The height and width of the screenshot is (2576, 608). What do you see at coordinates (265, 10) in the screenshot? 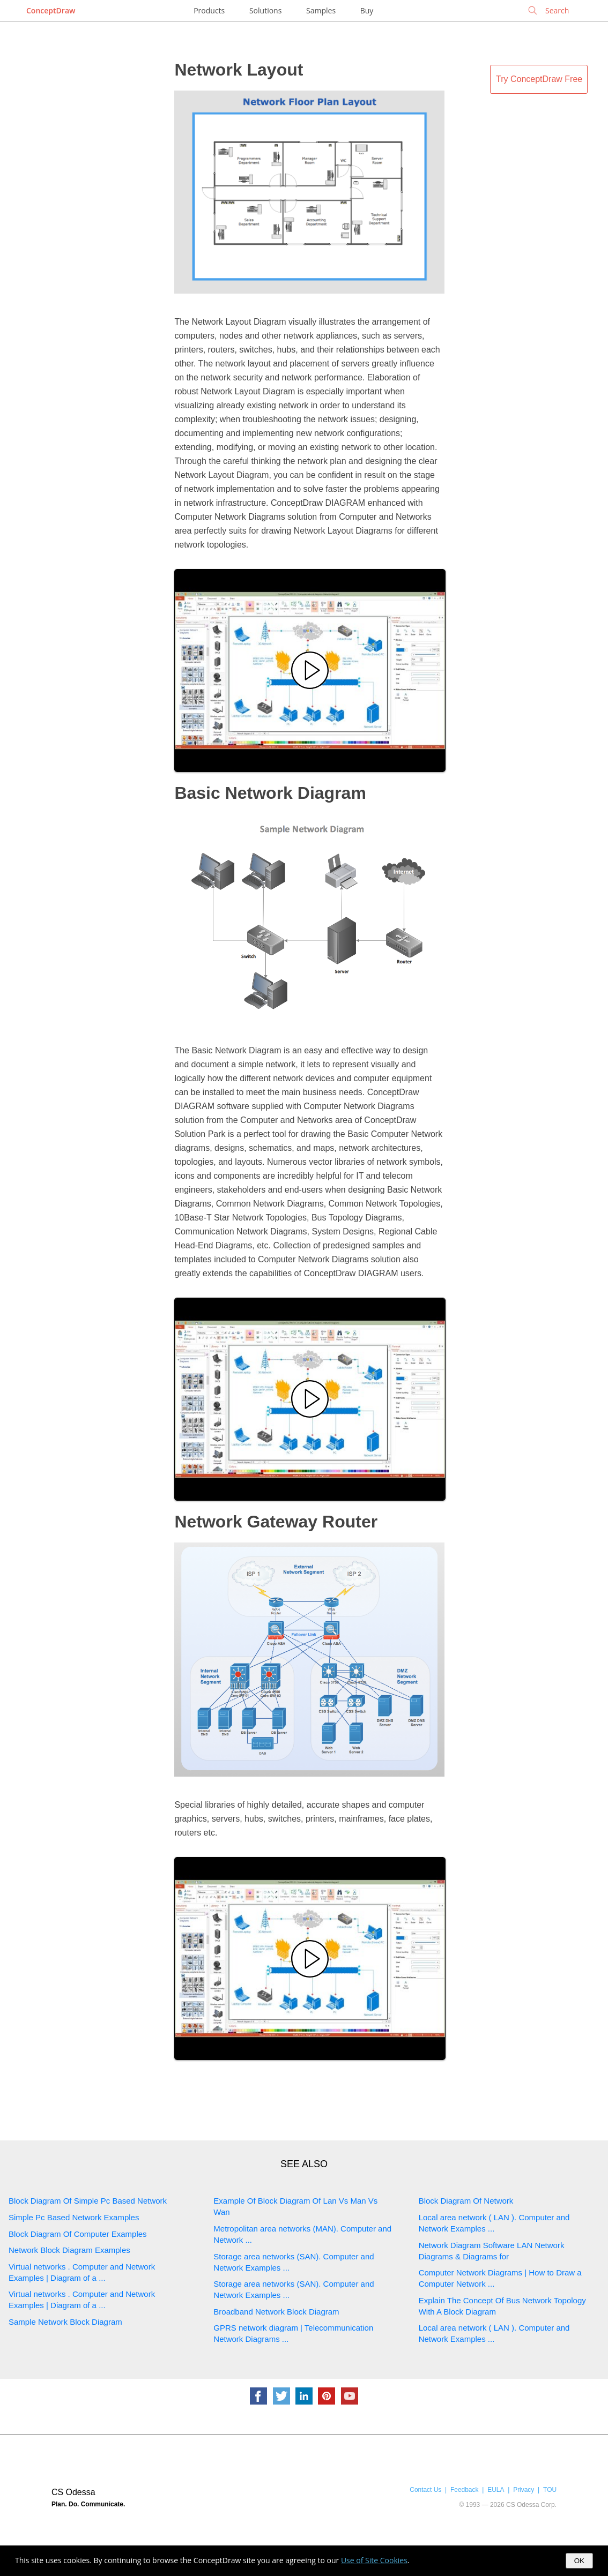
I see `Solutions` at bounding box center [265, 10].